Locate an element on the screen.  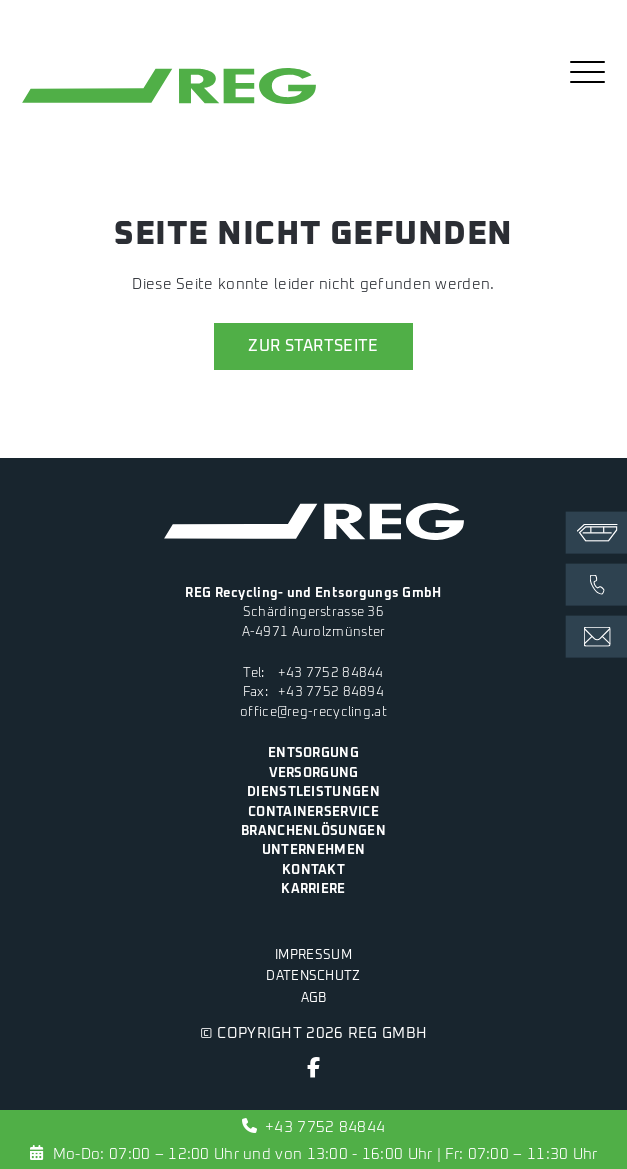
office@reg-recycling.at is located at coordinates (313, 712).